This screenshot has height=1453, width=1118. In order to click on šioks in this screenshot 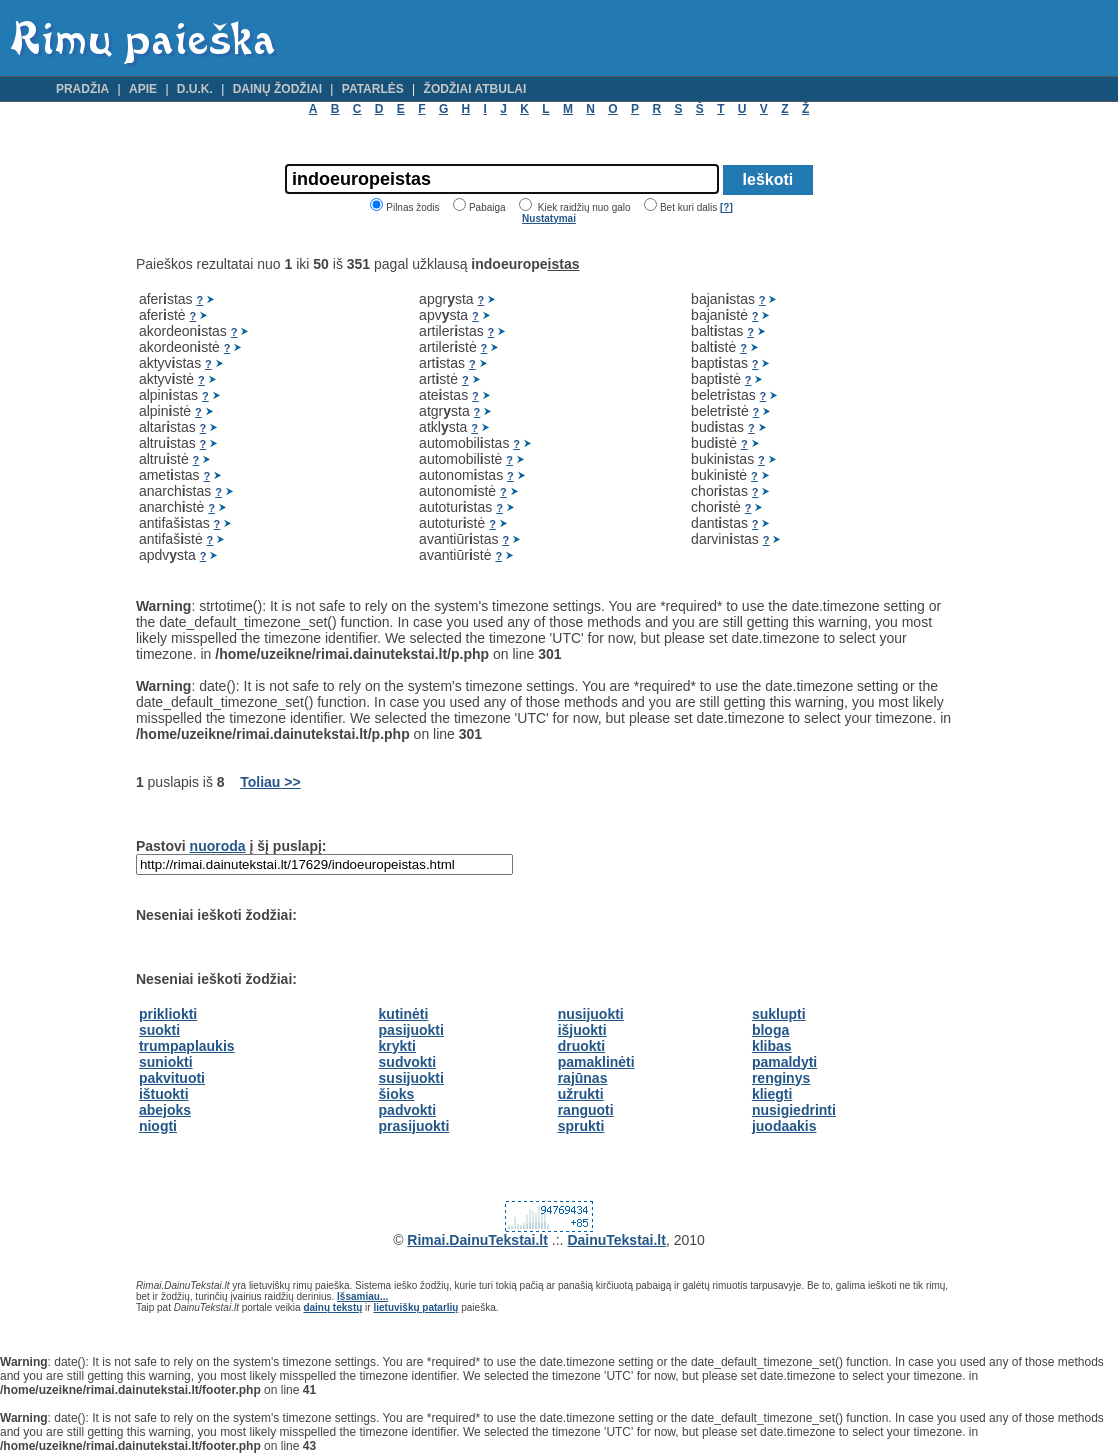, I will do `click(397, 1094)`.